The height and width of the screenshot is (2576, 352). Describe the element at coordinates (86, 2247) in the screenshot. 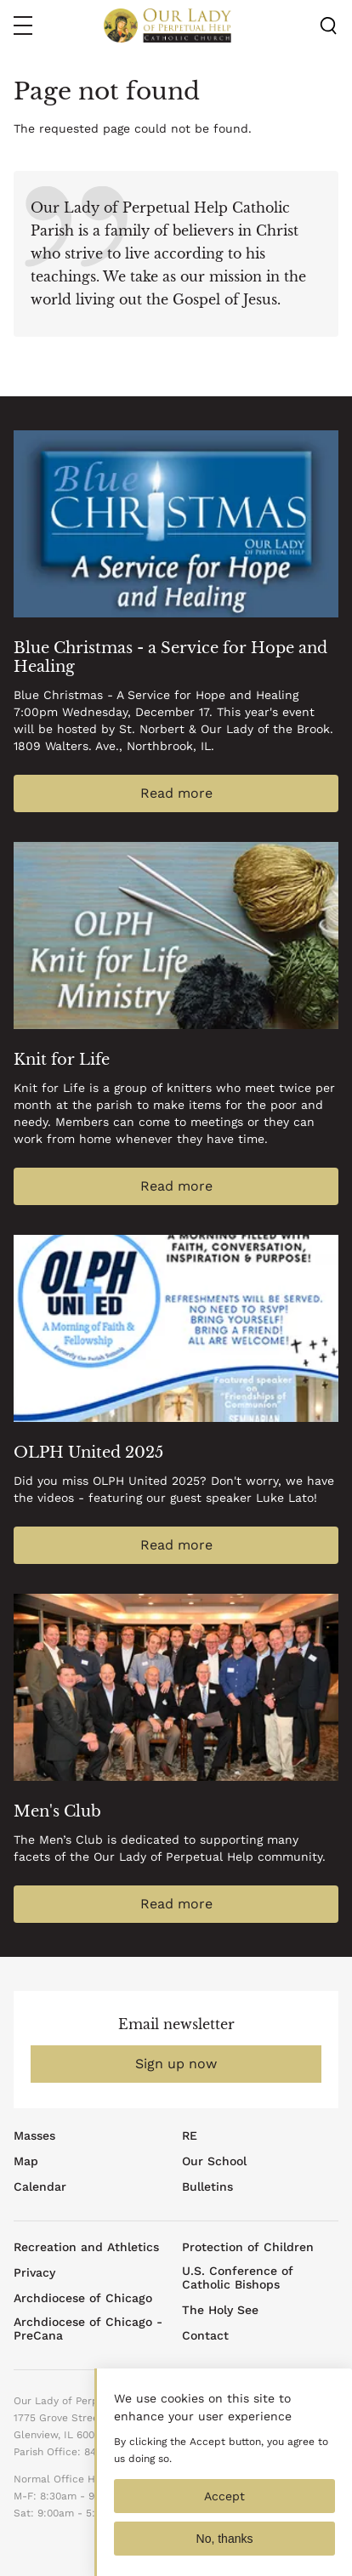

I see `Recreation and Athletics` at that location.